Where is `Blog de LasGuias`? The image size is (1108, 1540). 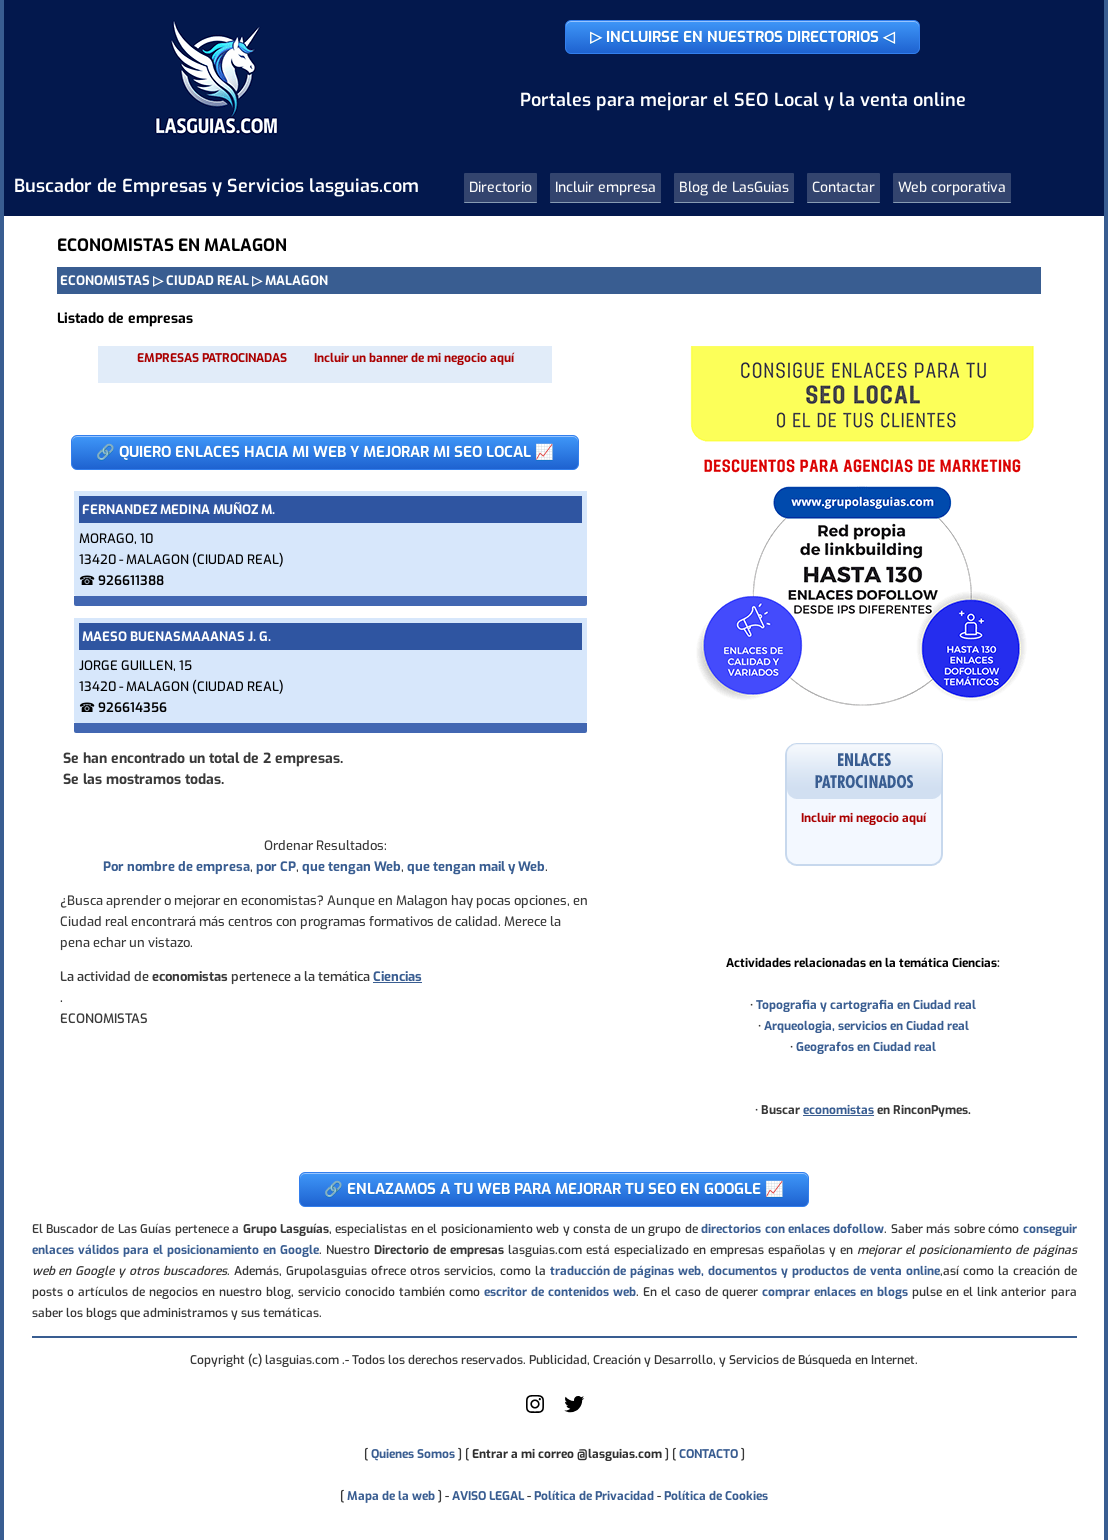 Blog de LasGuias is located at coordinates (734, 187).